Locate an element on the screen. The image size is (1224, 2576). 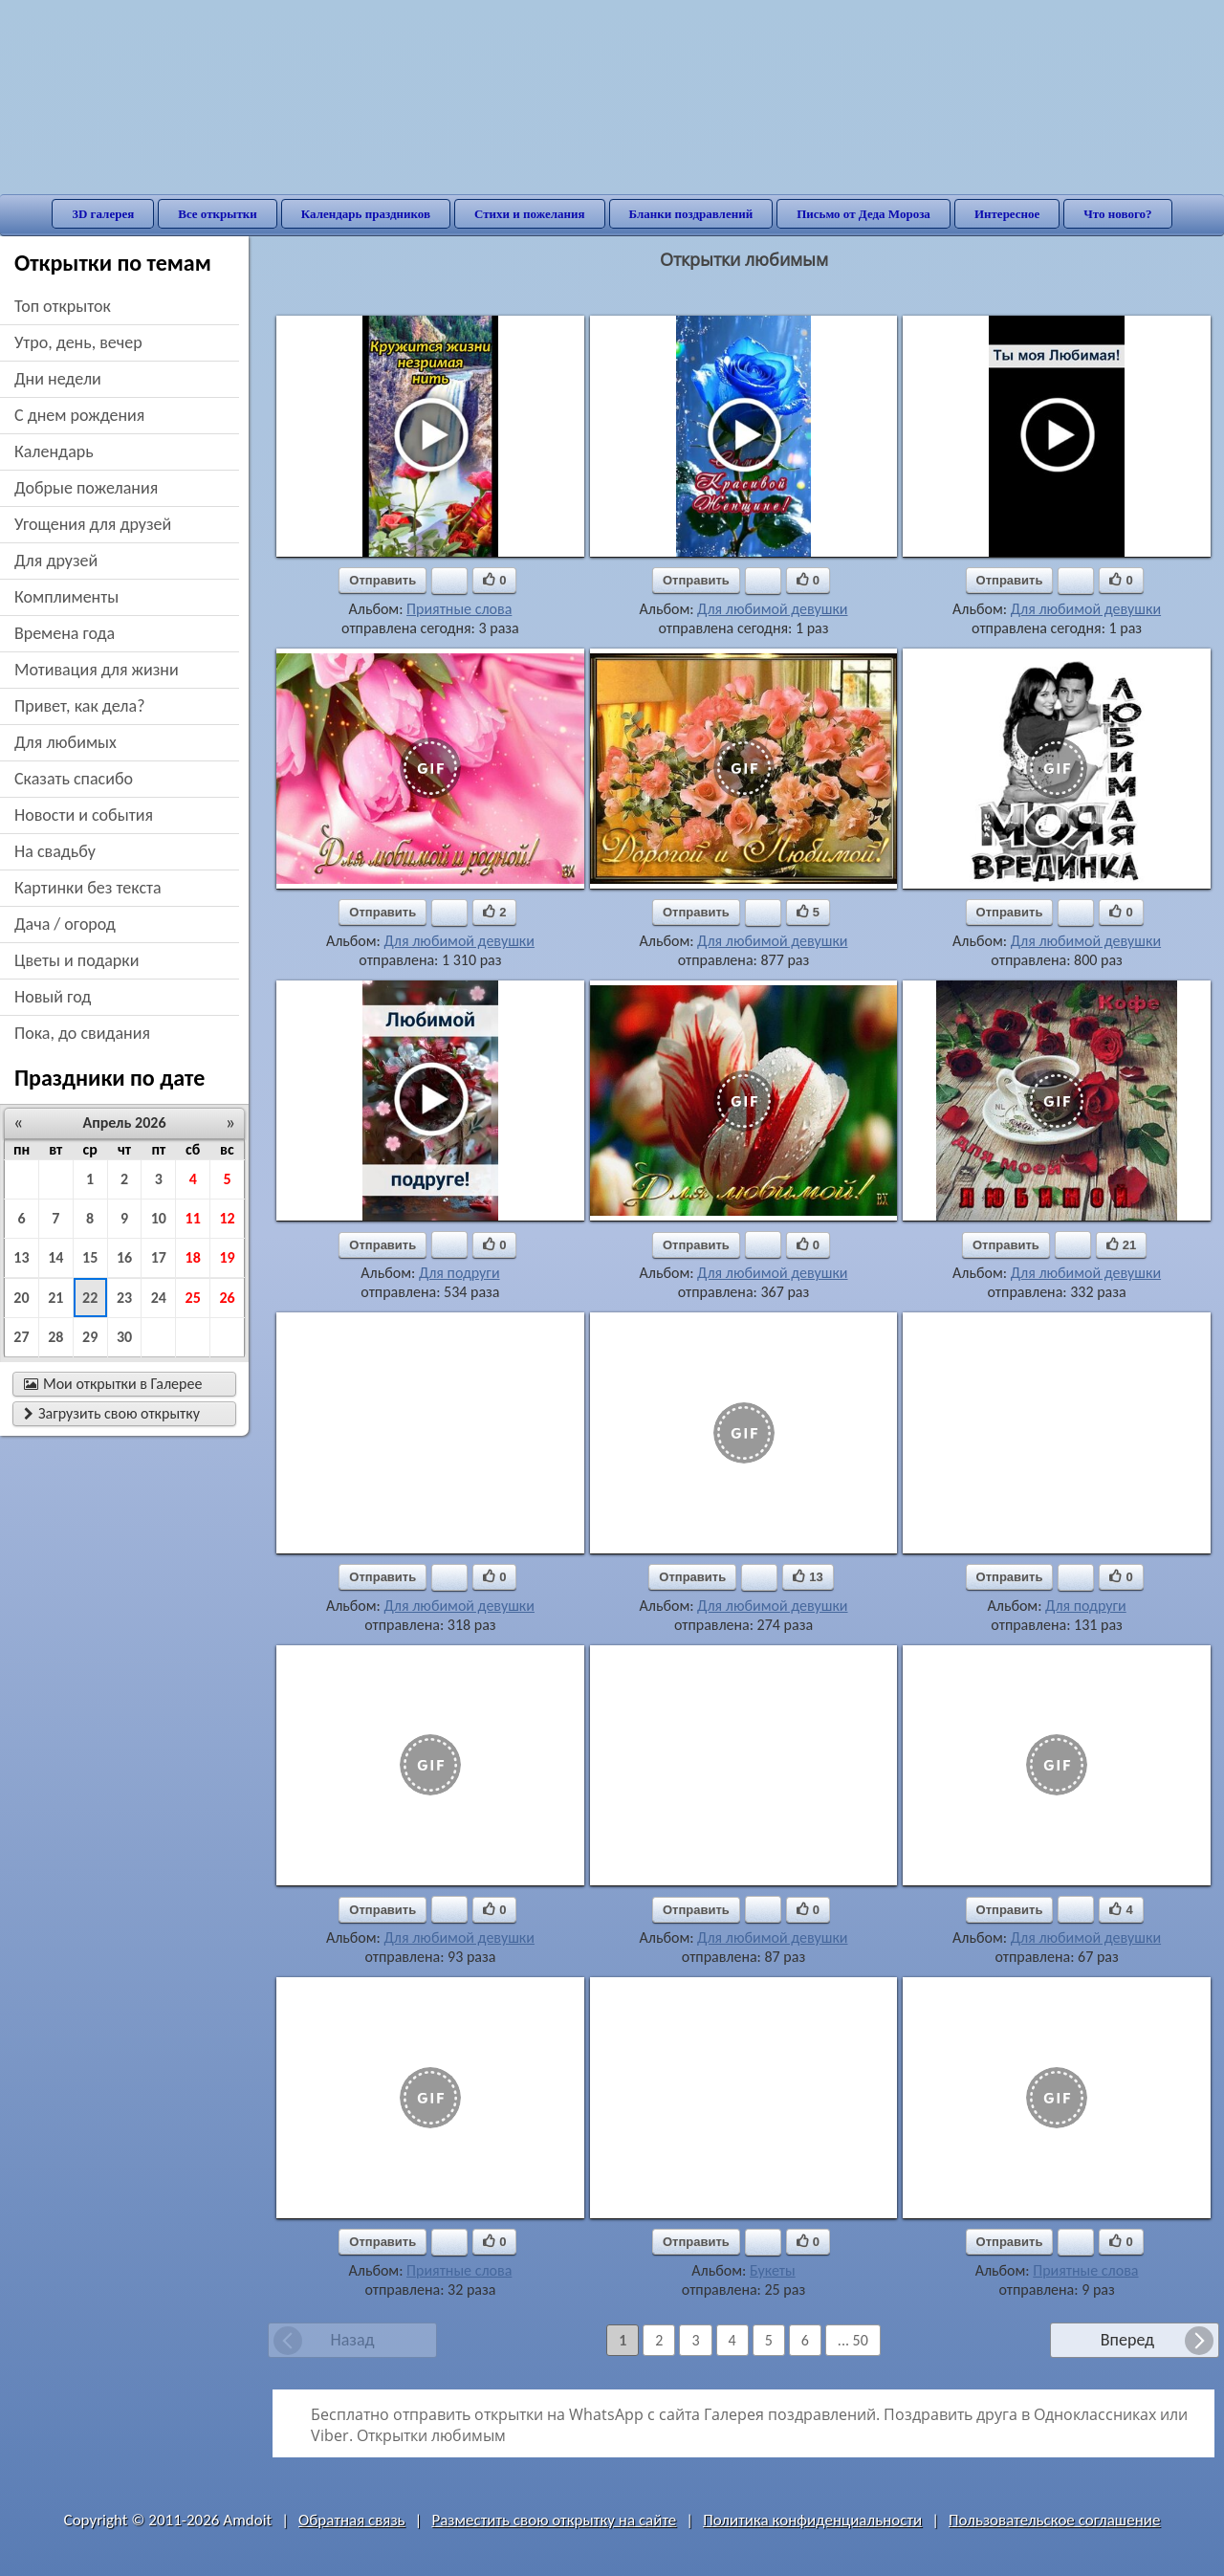
Интересное is located at coordinates (1006, 214).